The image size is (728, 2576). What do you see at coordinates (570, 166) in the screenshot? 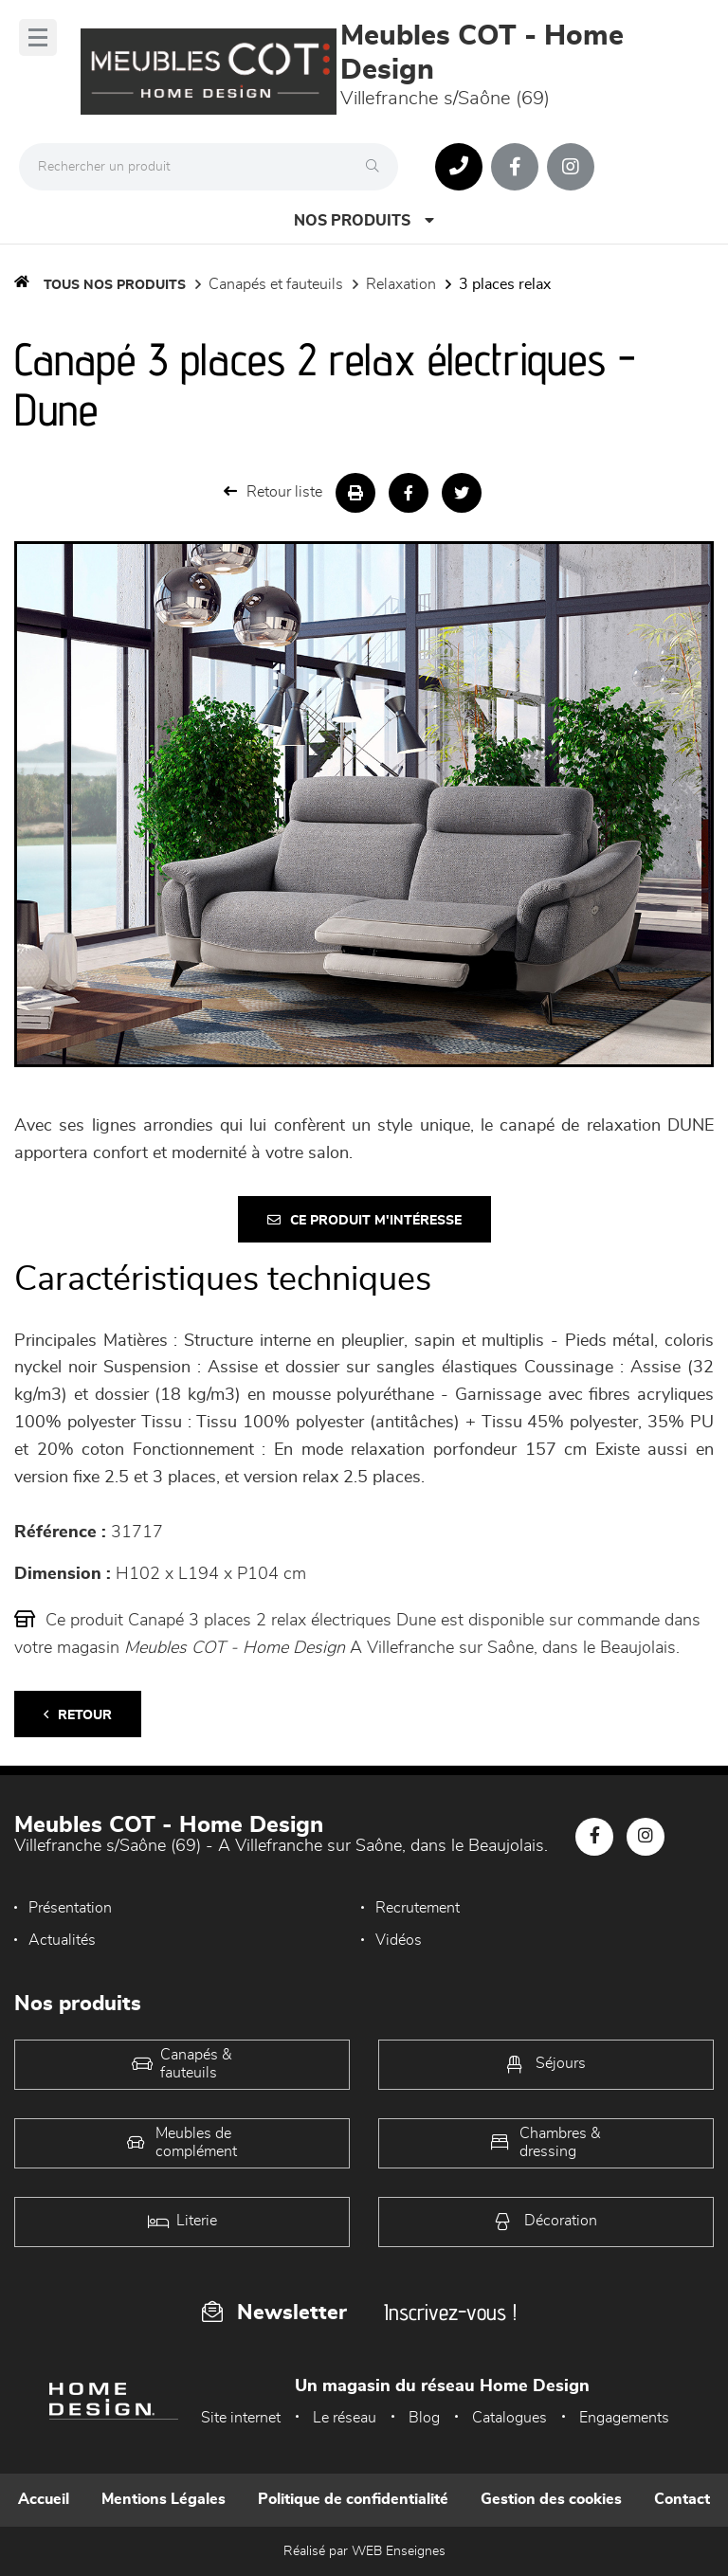
I see `[Notre page Instagram]` at bounding box center [570, 166].